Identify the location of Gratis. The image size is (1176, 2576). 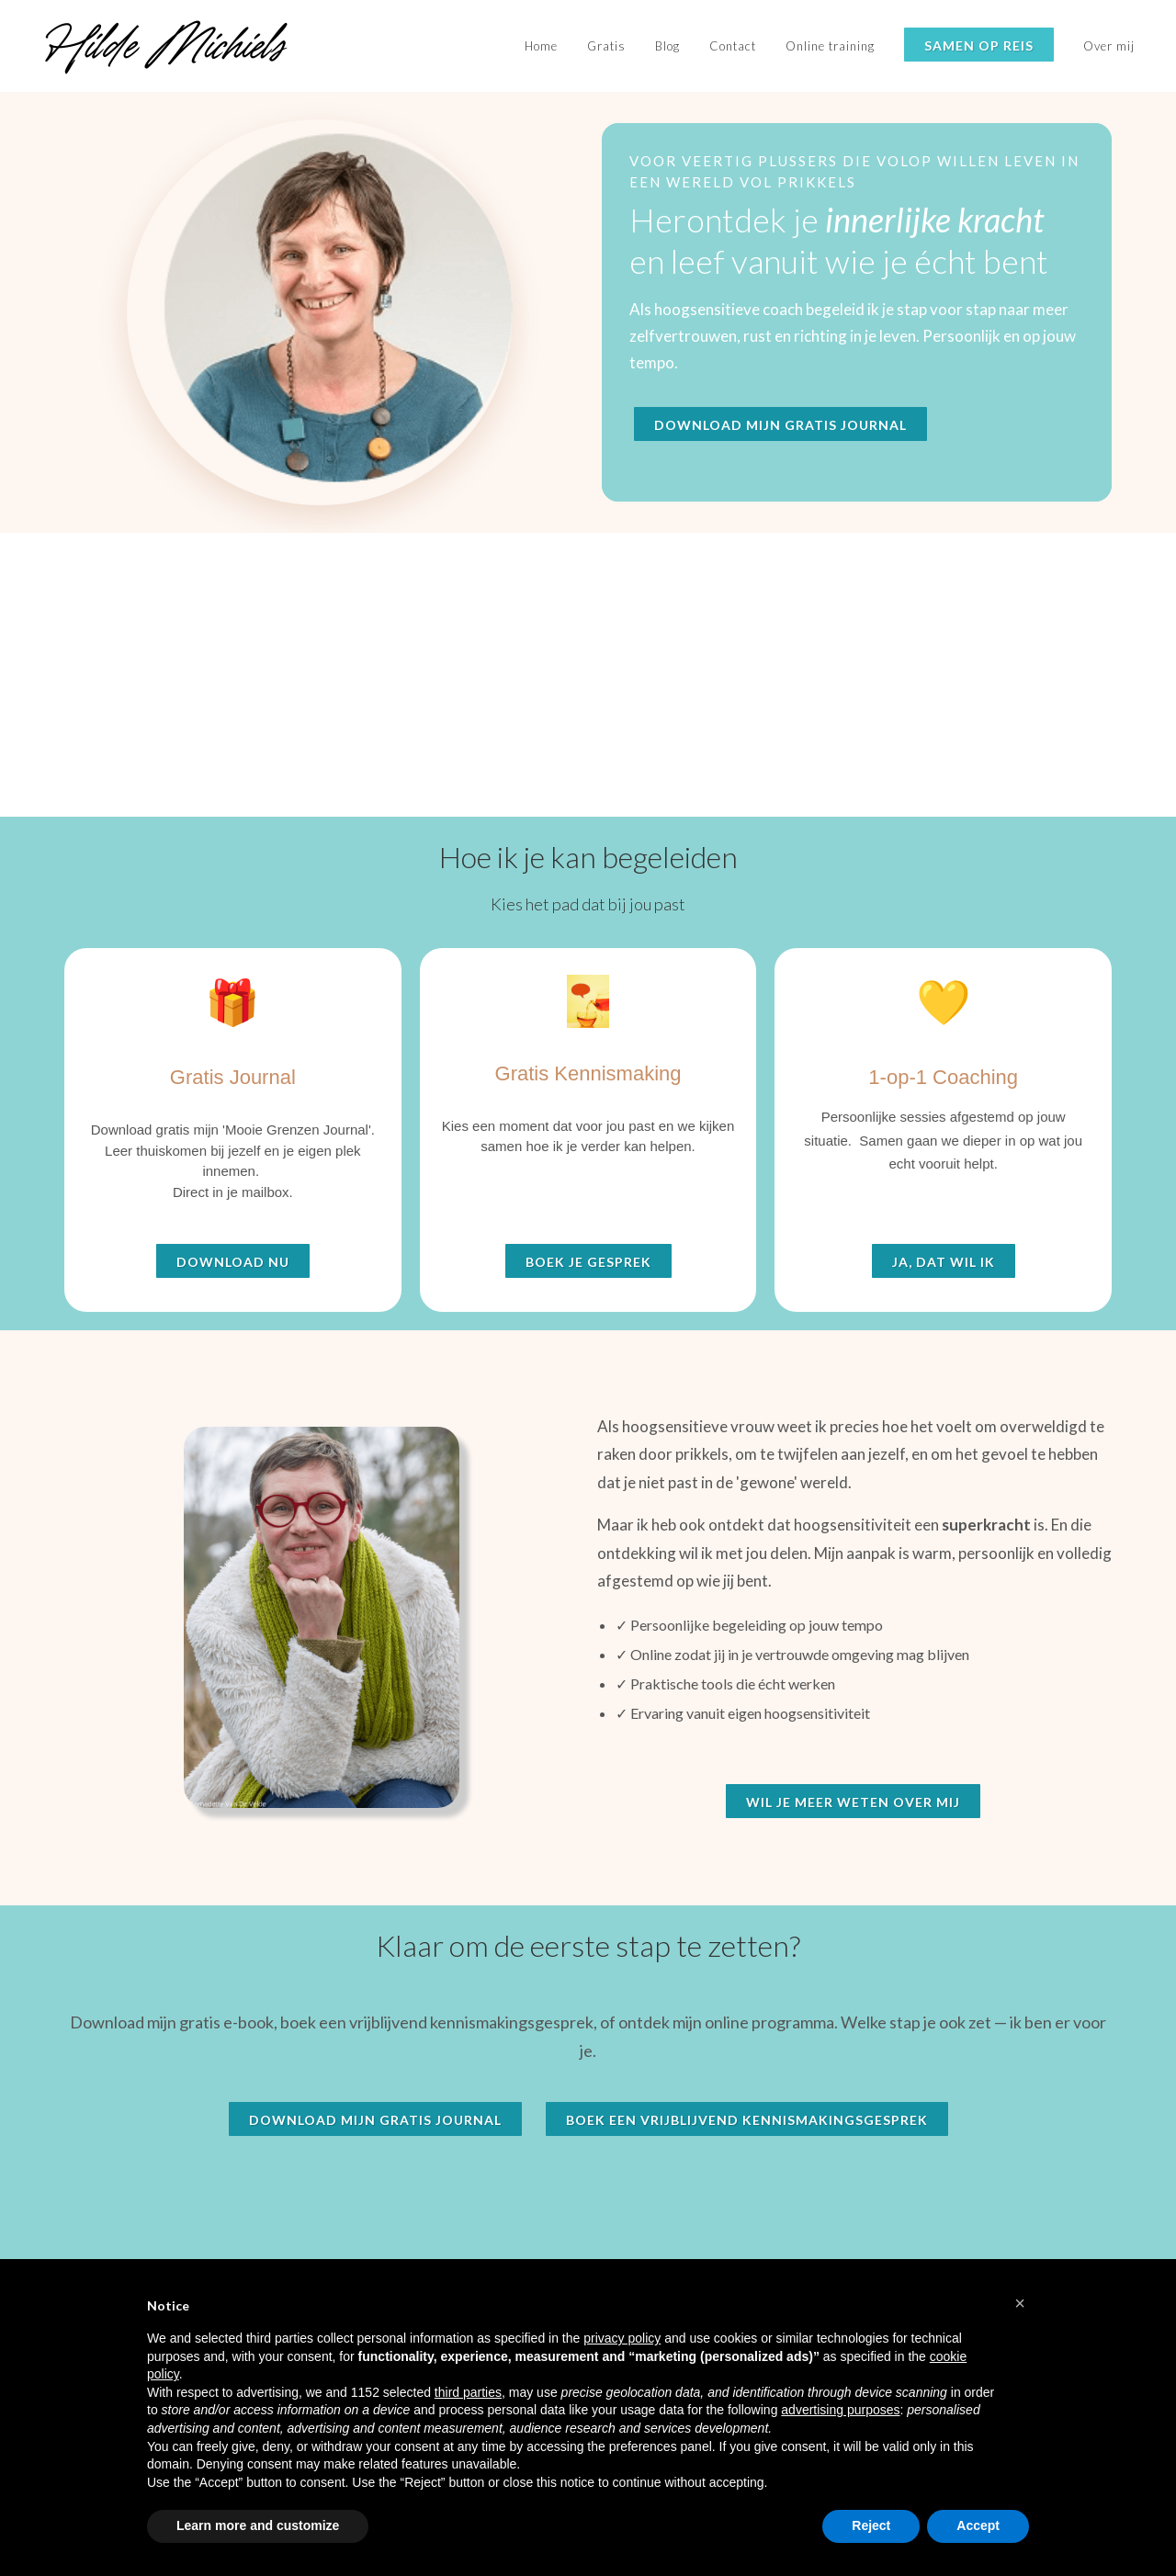
(606, 46).